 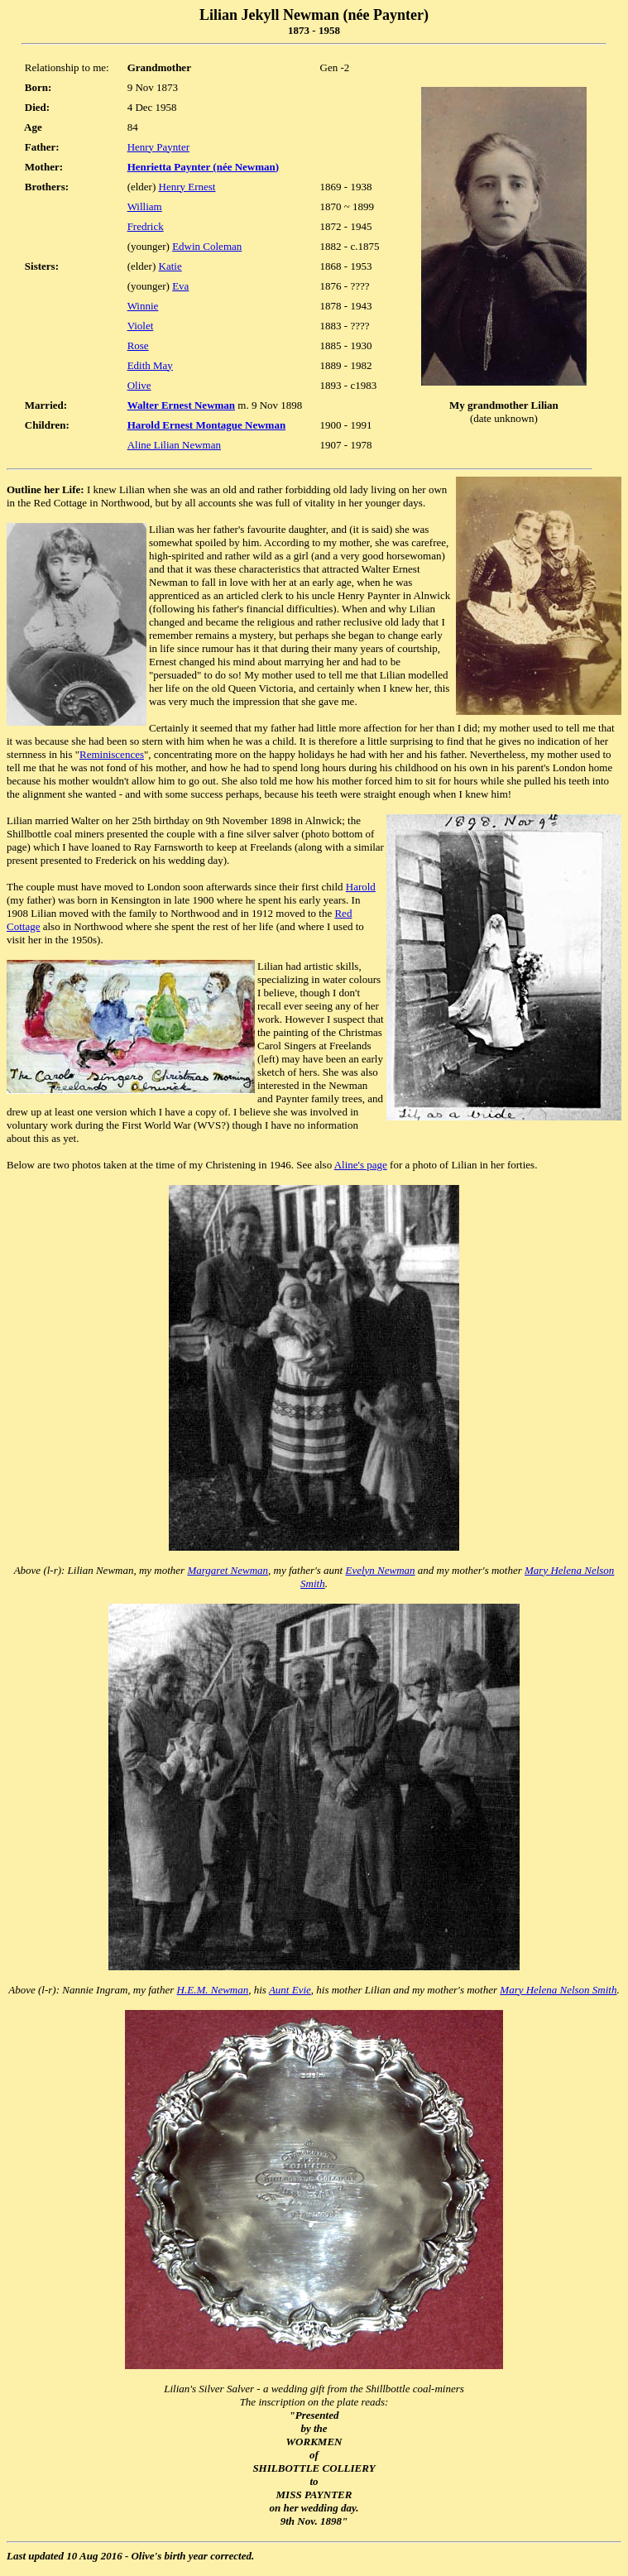 What do you see at coordinates (227, 1570) in the screenshot?
I see `Margaret Newman` at bounding box center [227, 1570].